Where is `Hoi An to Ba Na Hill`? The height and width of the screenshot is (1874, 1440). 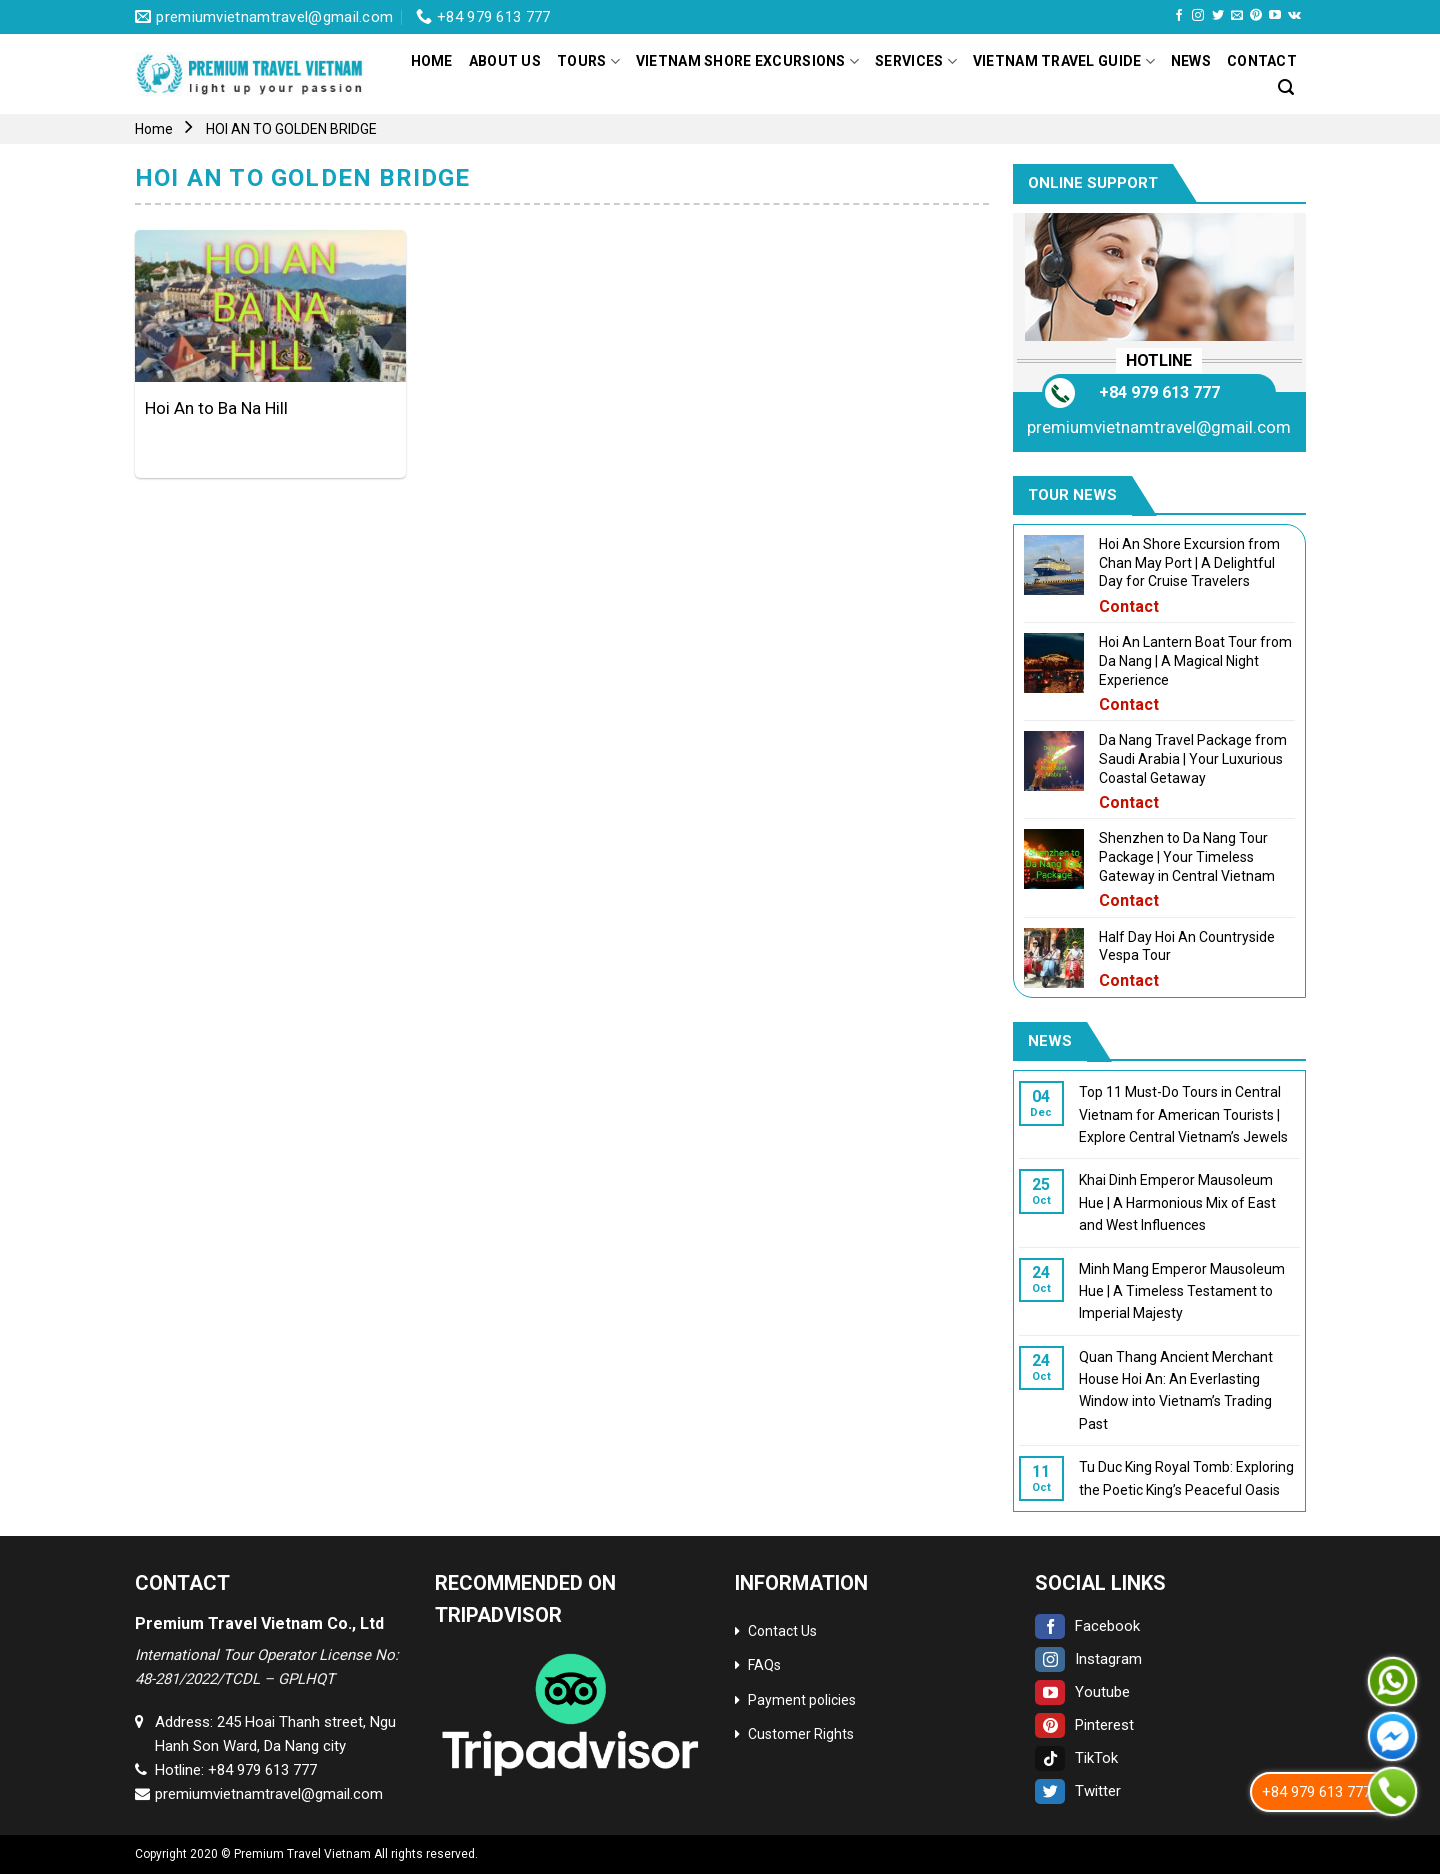 Hoi An to Ba Na Hill is located at coordinates (216, 408).